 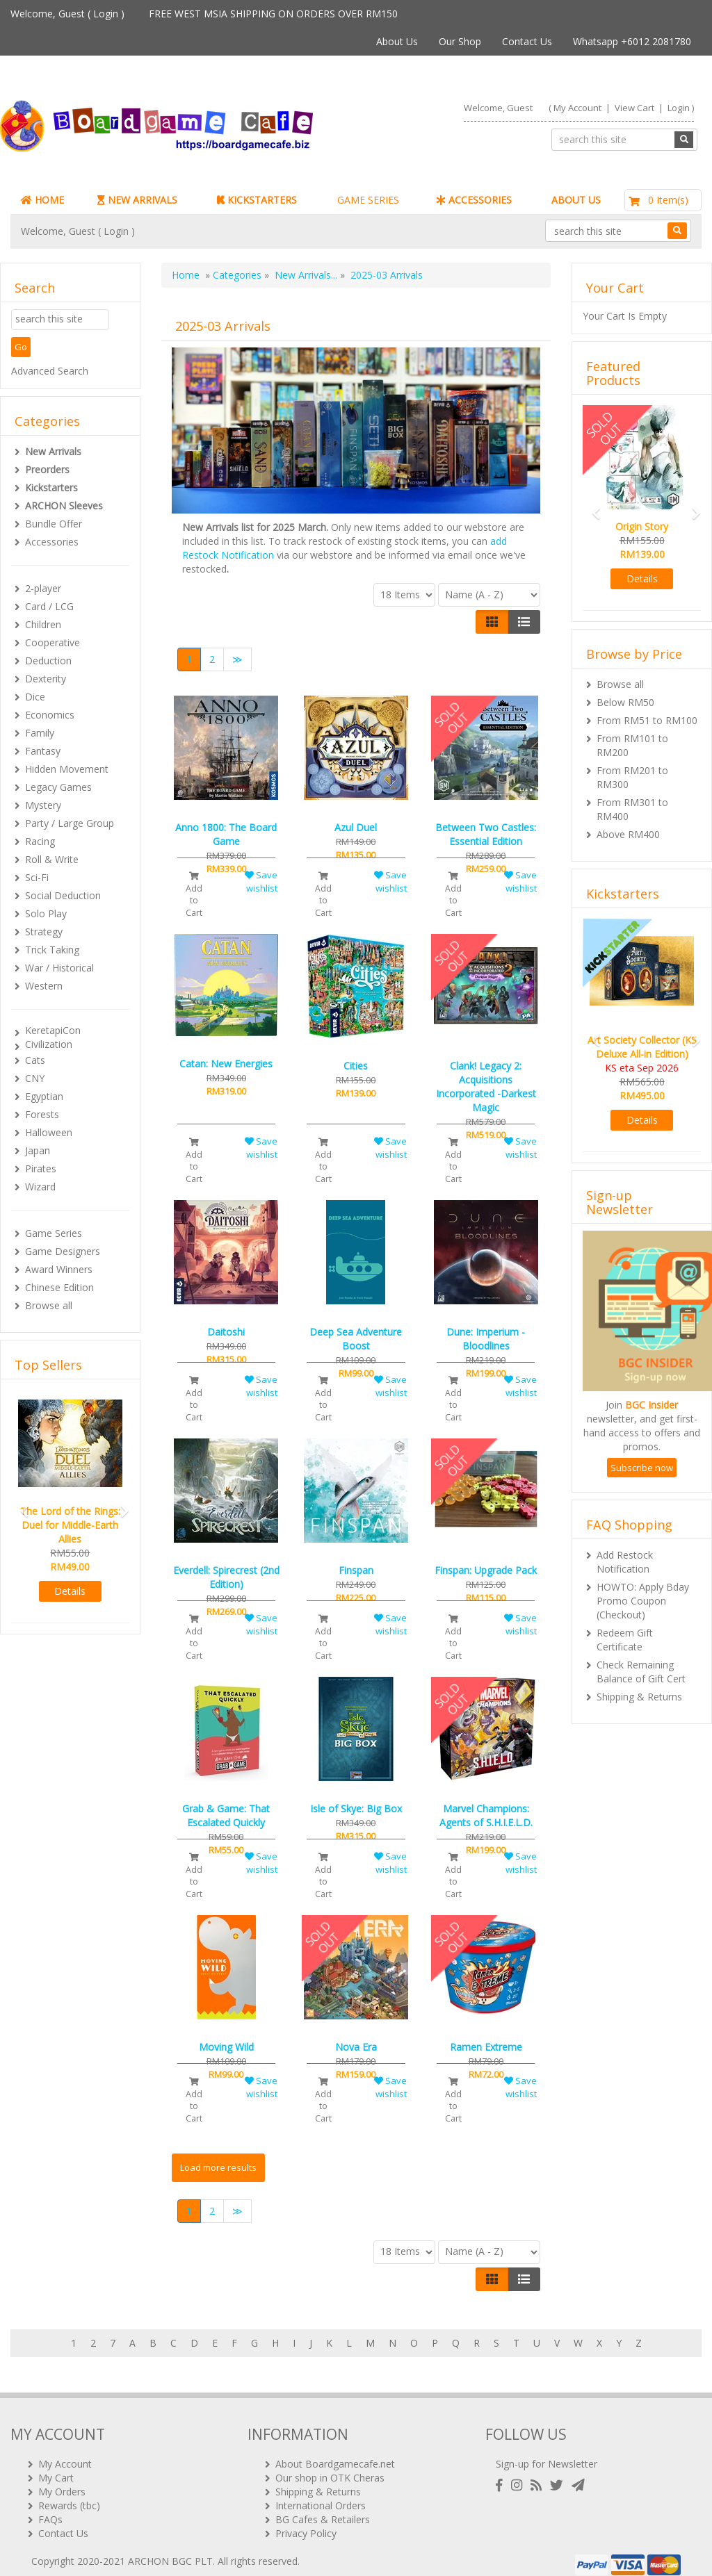 I want to click on Login, so click(x=105, y=13).